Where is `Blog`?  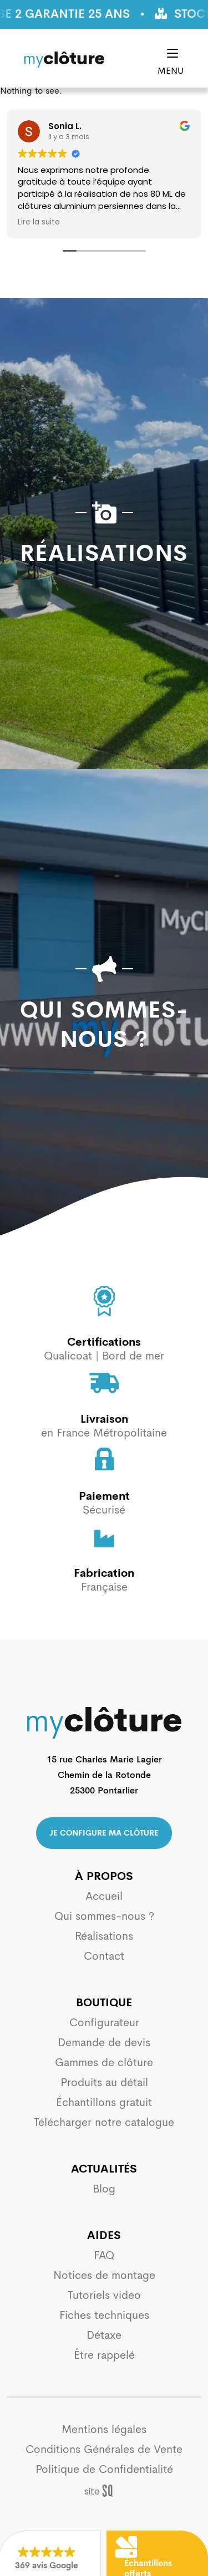
Blog is located at coordinates (104, 2189).